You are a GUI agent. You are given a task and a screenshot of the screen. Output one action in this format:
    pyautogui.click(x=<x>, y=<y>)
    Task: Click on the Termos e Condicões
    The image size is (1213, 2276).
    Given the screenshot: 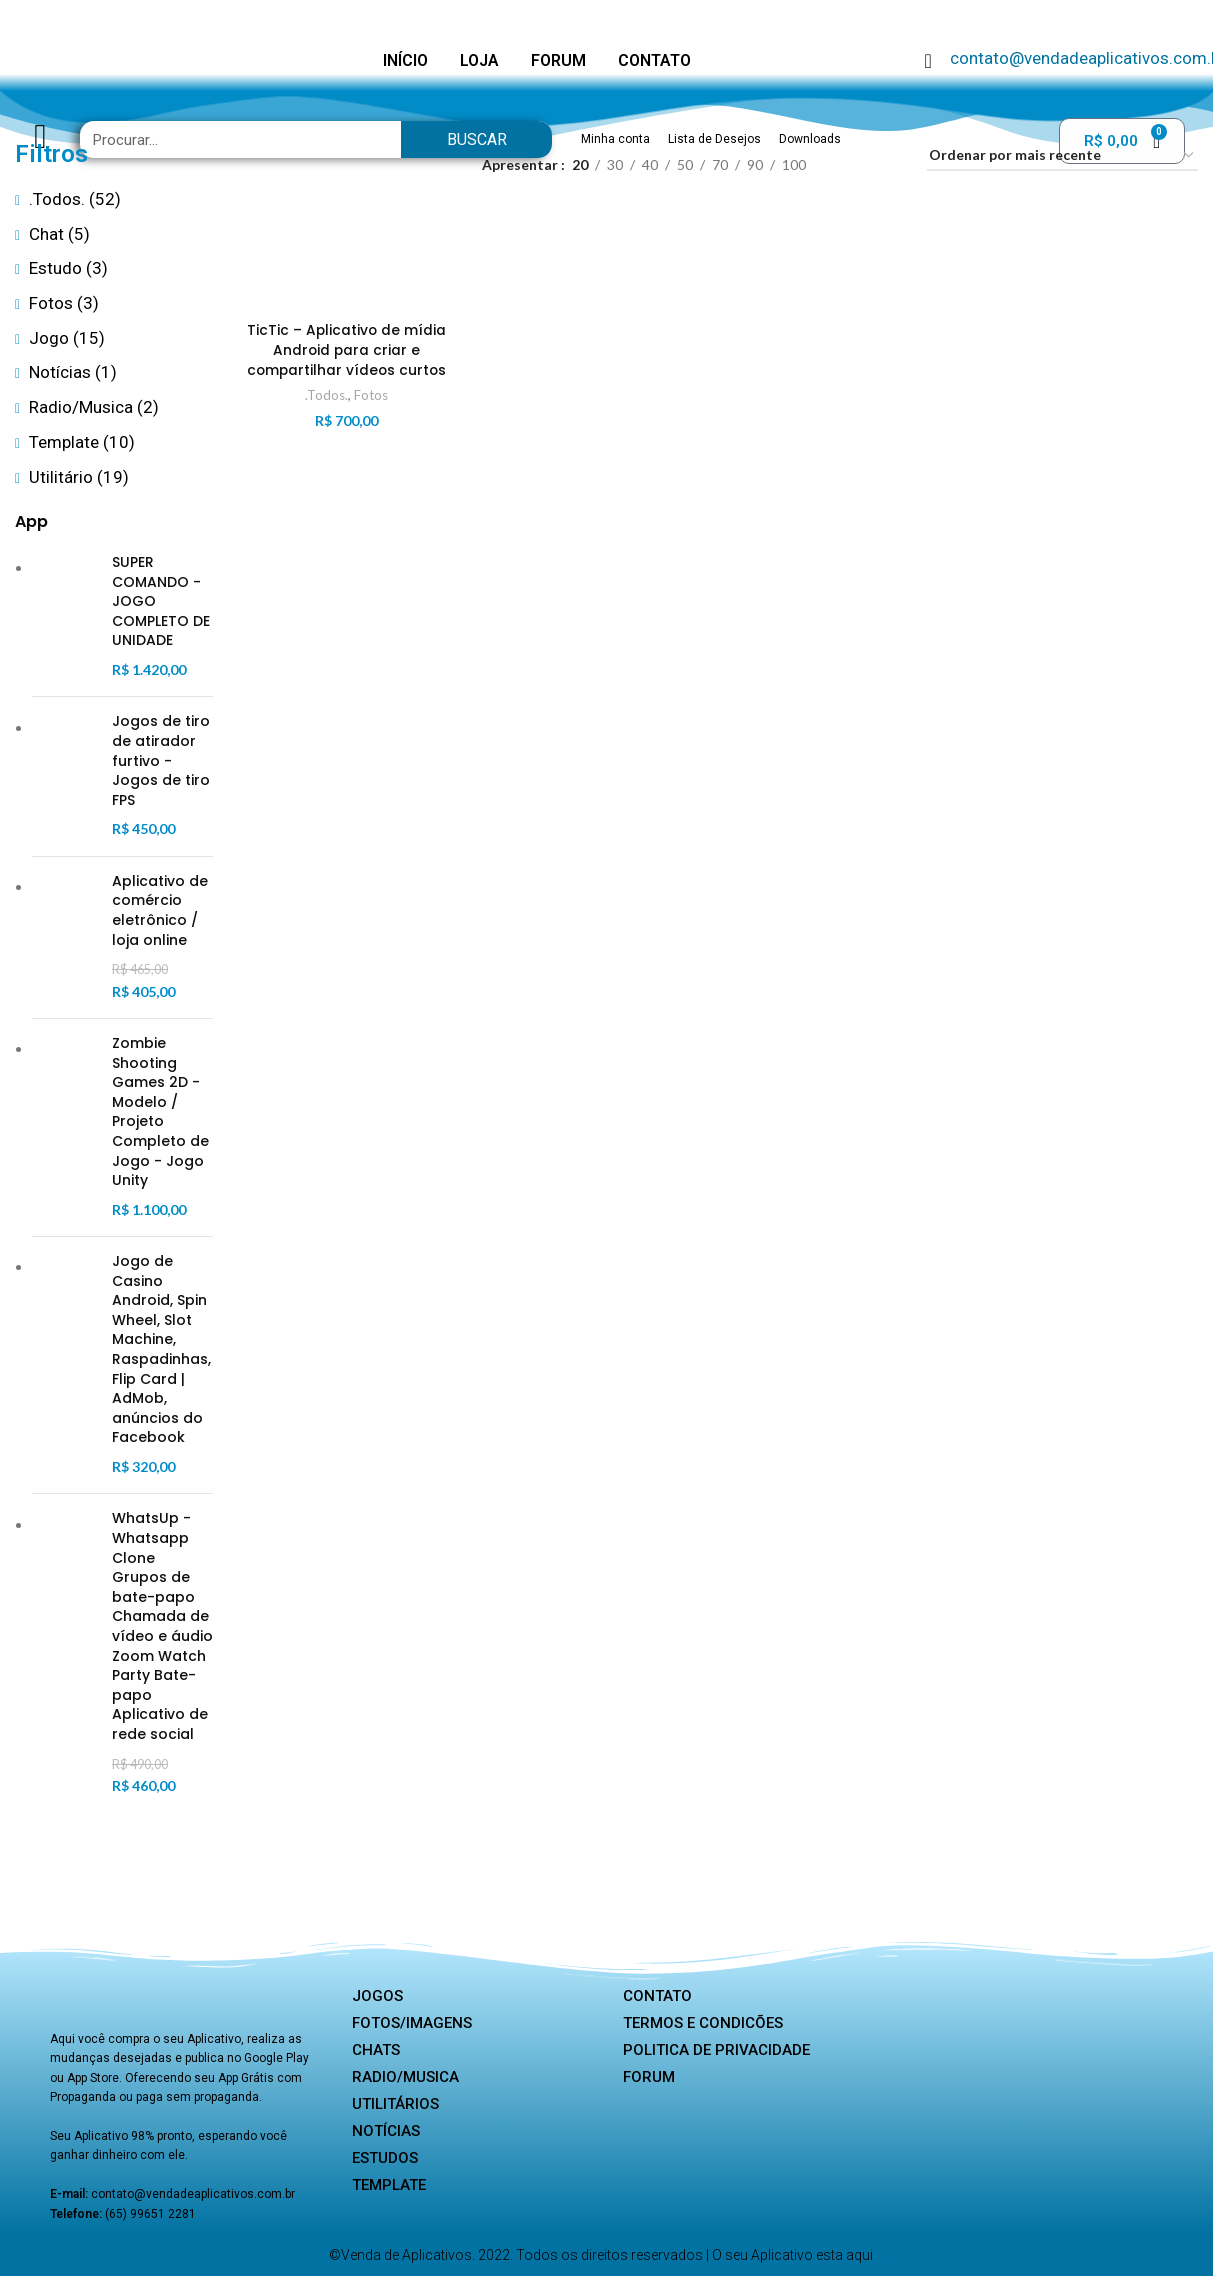 What is the action you would take?
    pyautogui.click(x=703, y=2023)
    